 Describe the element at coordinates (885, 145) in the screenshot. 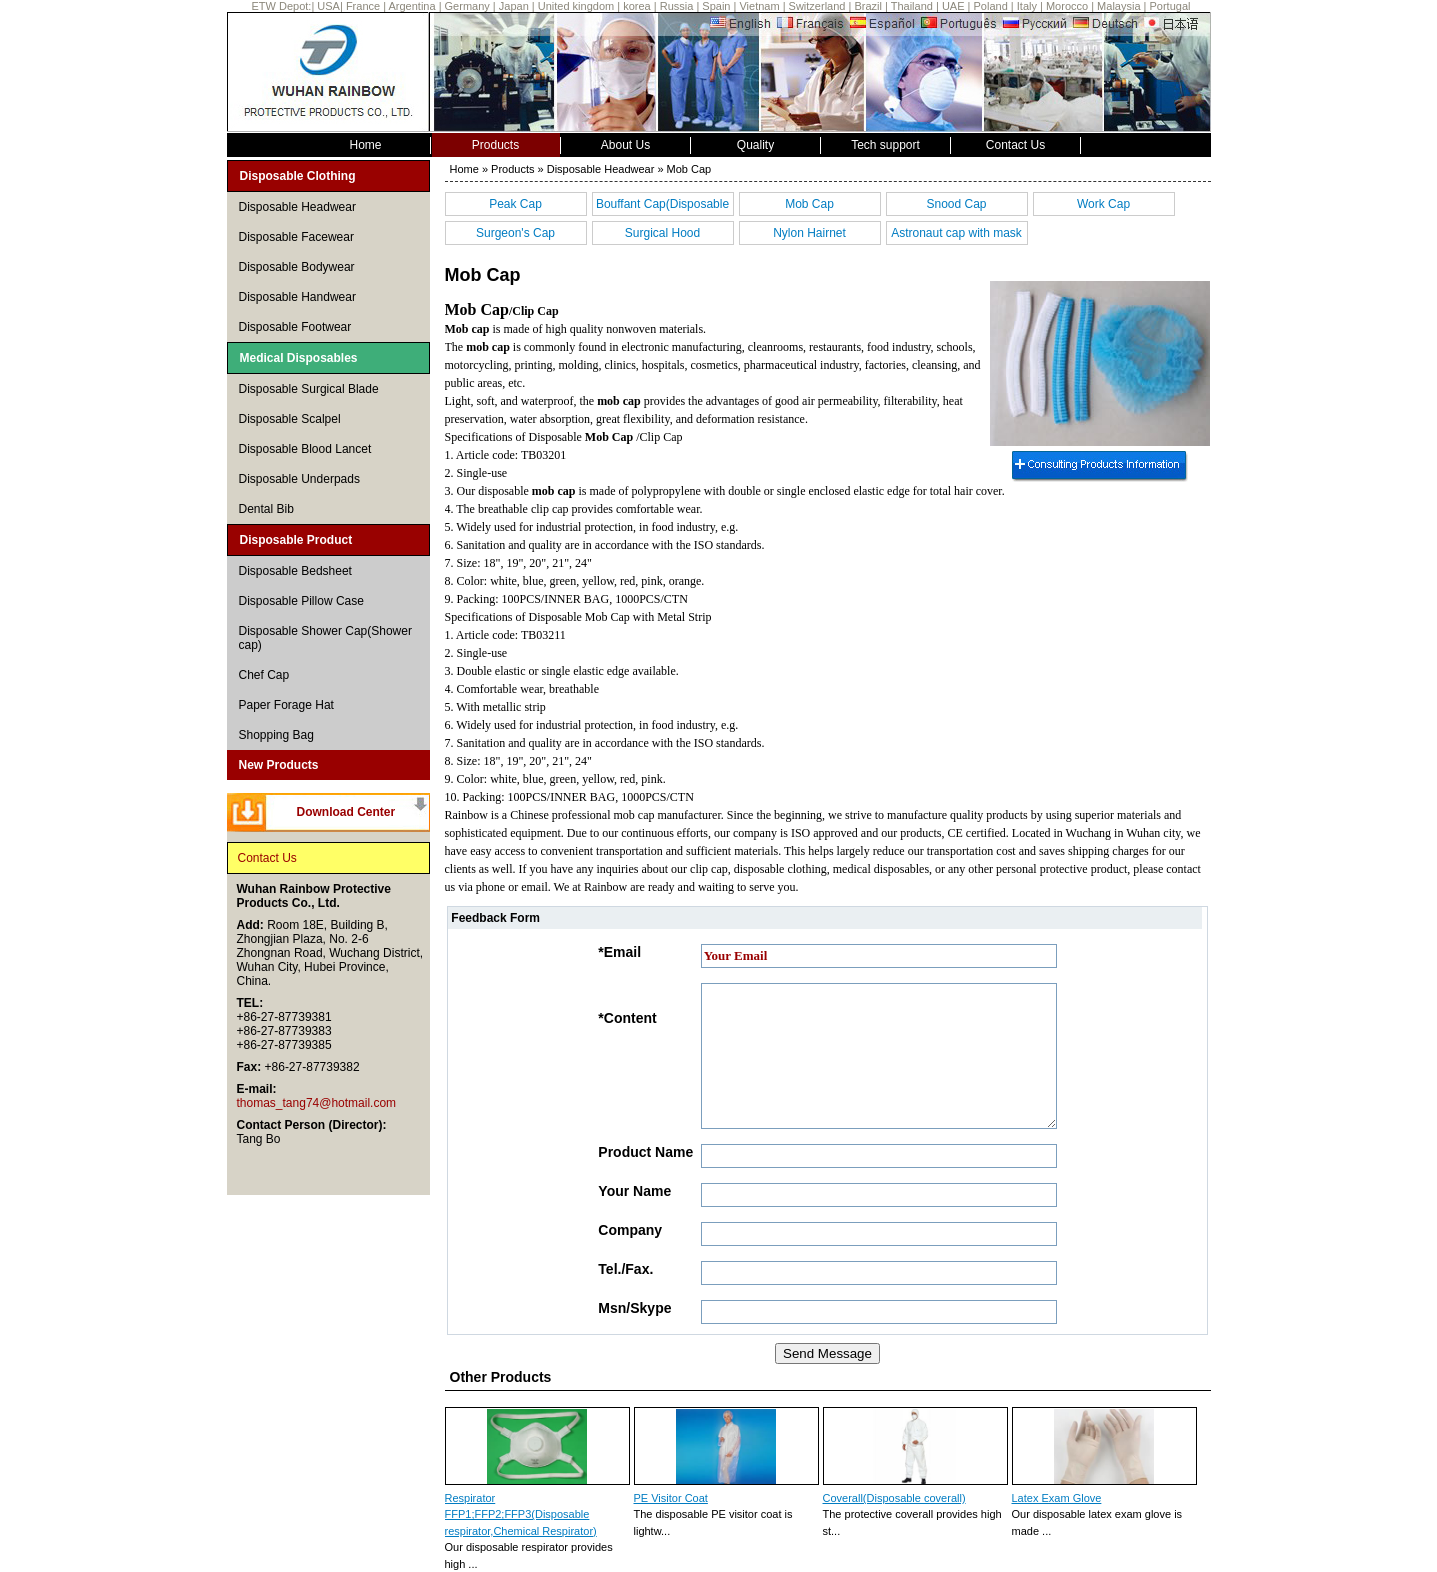

I see `Tech support` at that location.